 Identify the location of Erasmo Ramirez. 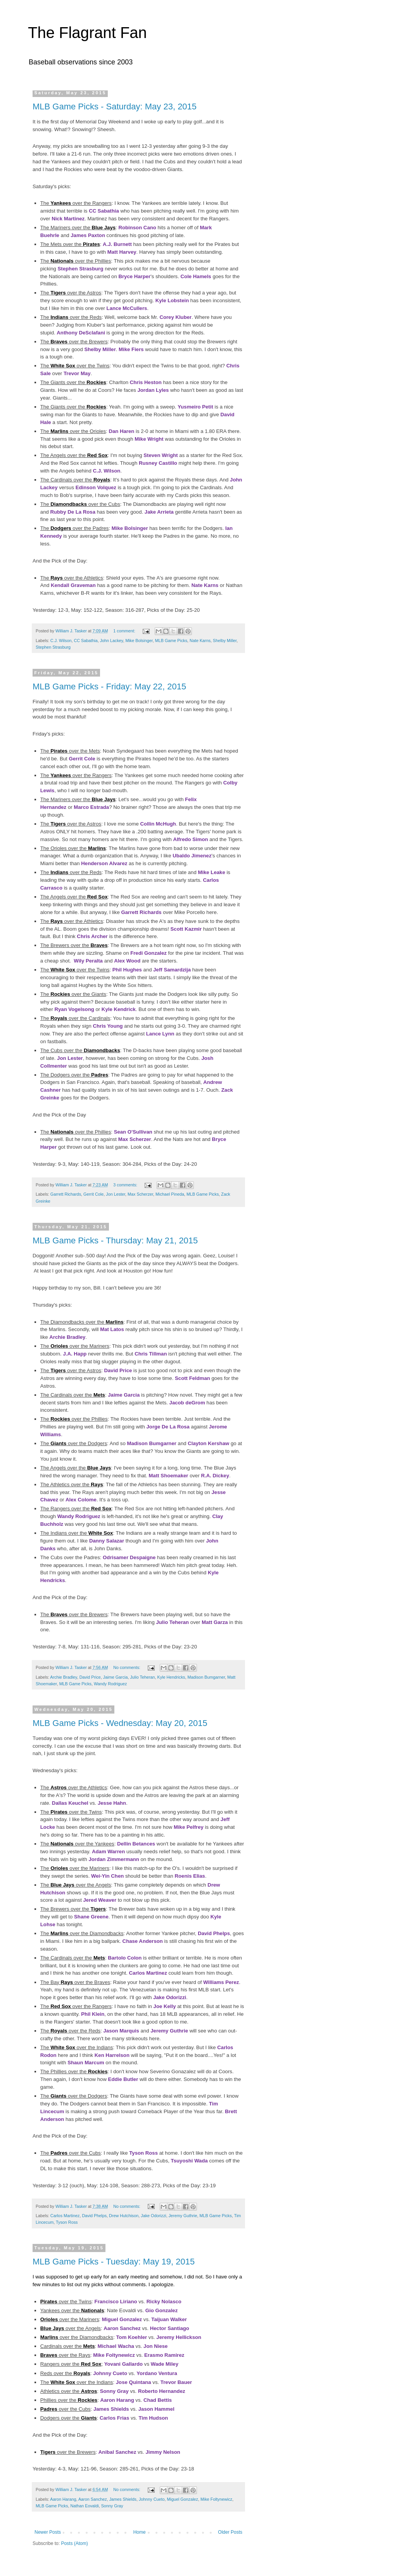
(164, 2355).